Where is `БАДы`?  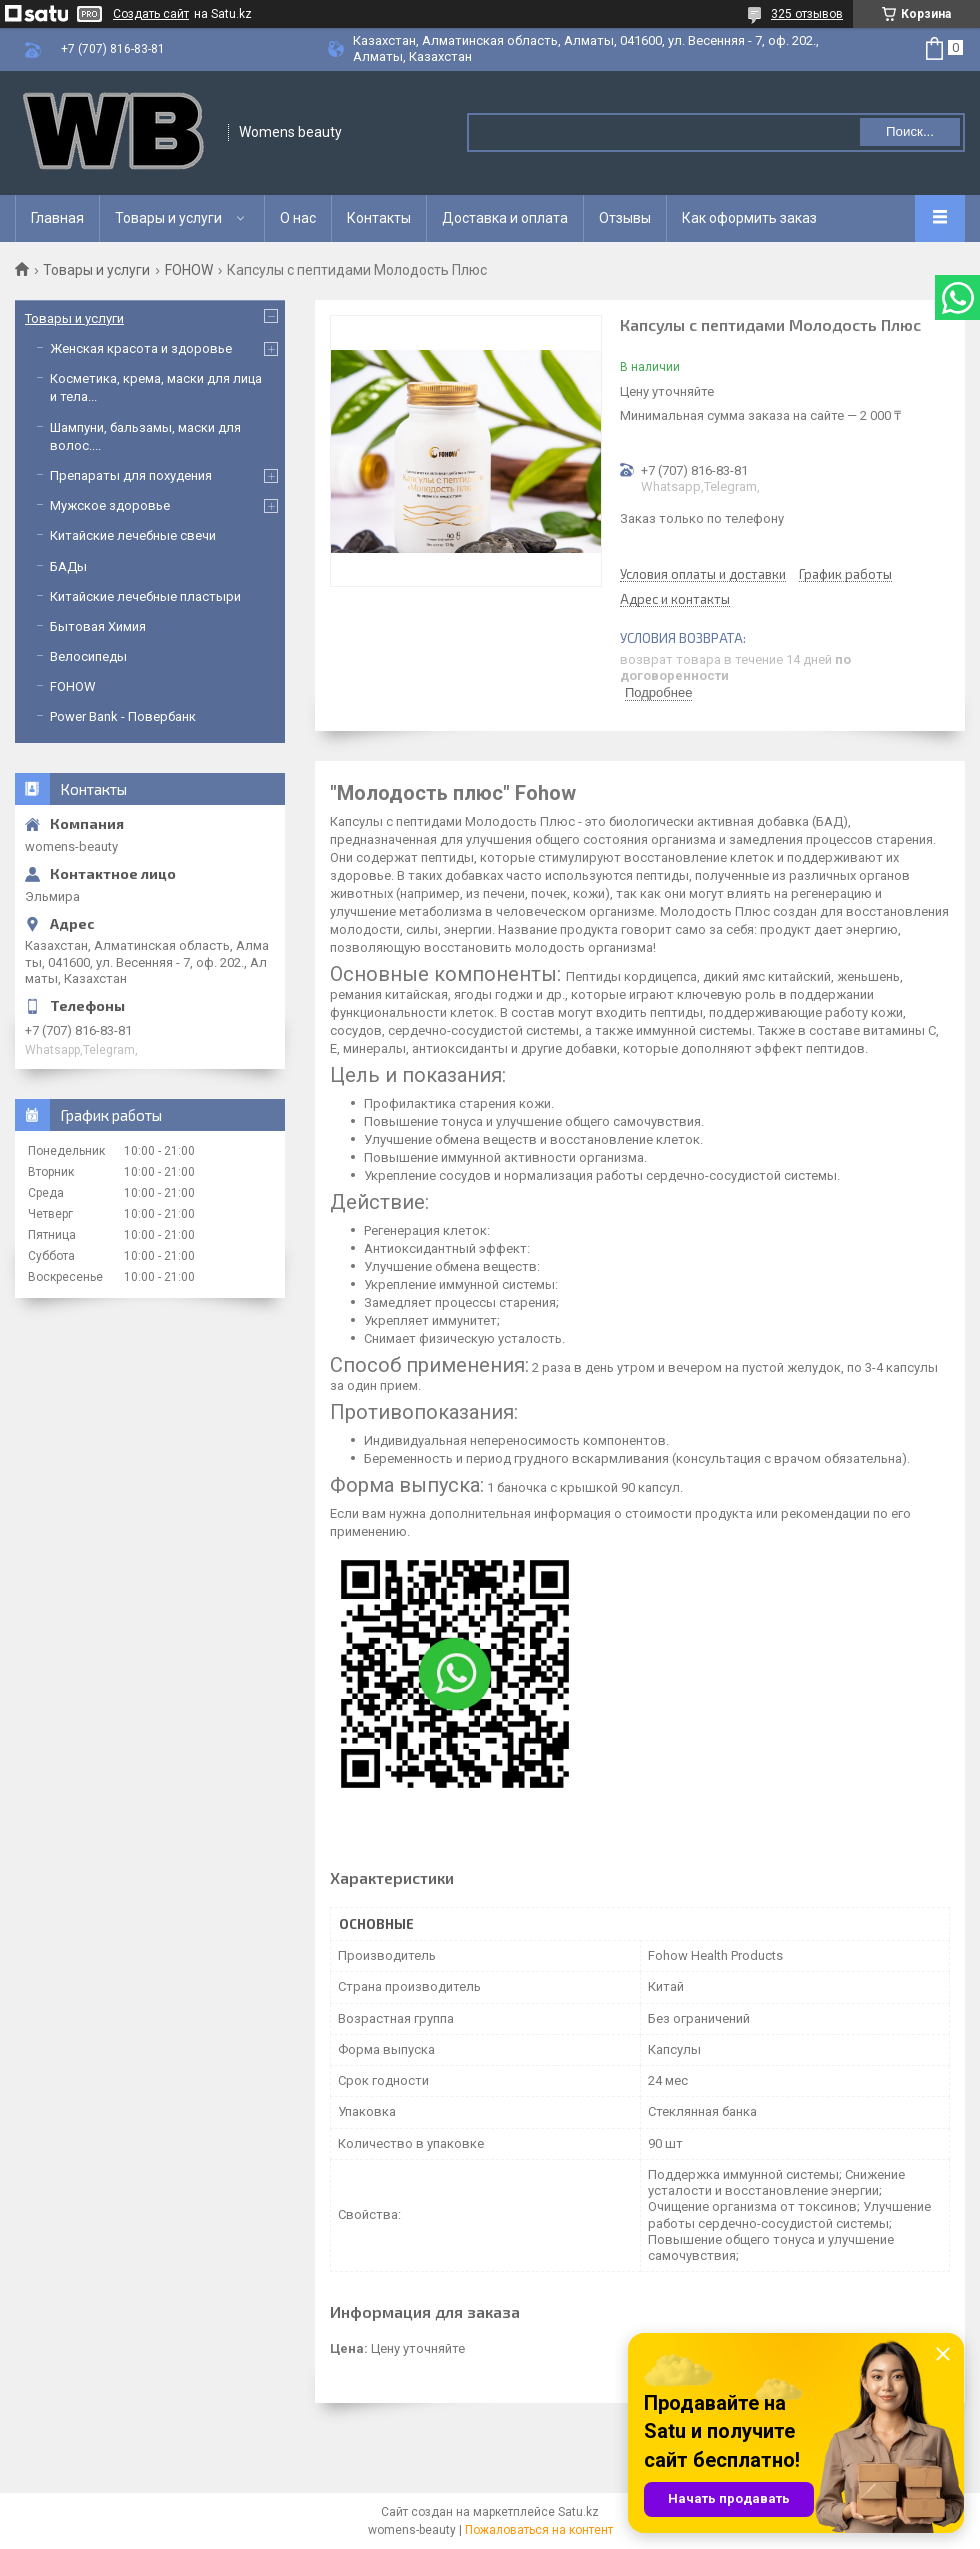 БАДы is located at coordinates (68, 566).